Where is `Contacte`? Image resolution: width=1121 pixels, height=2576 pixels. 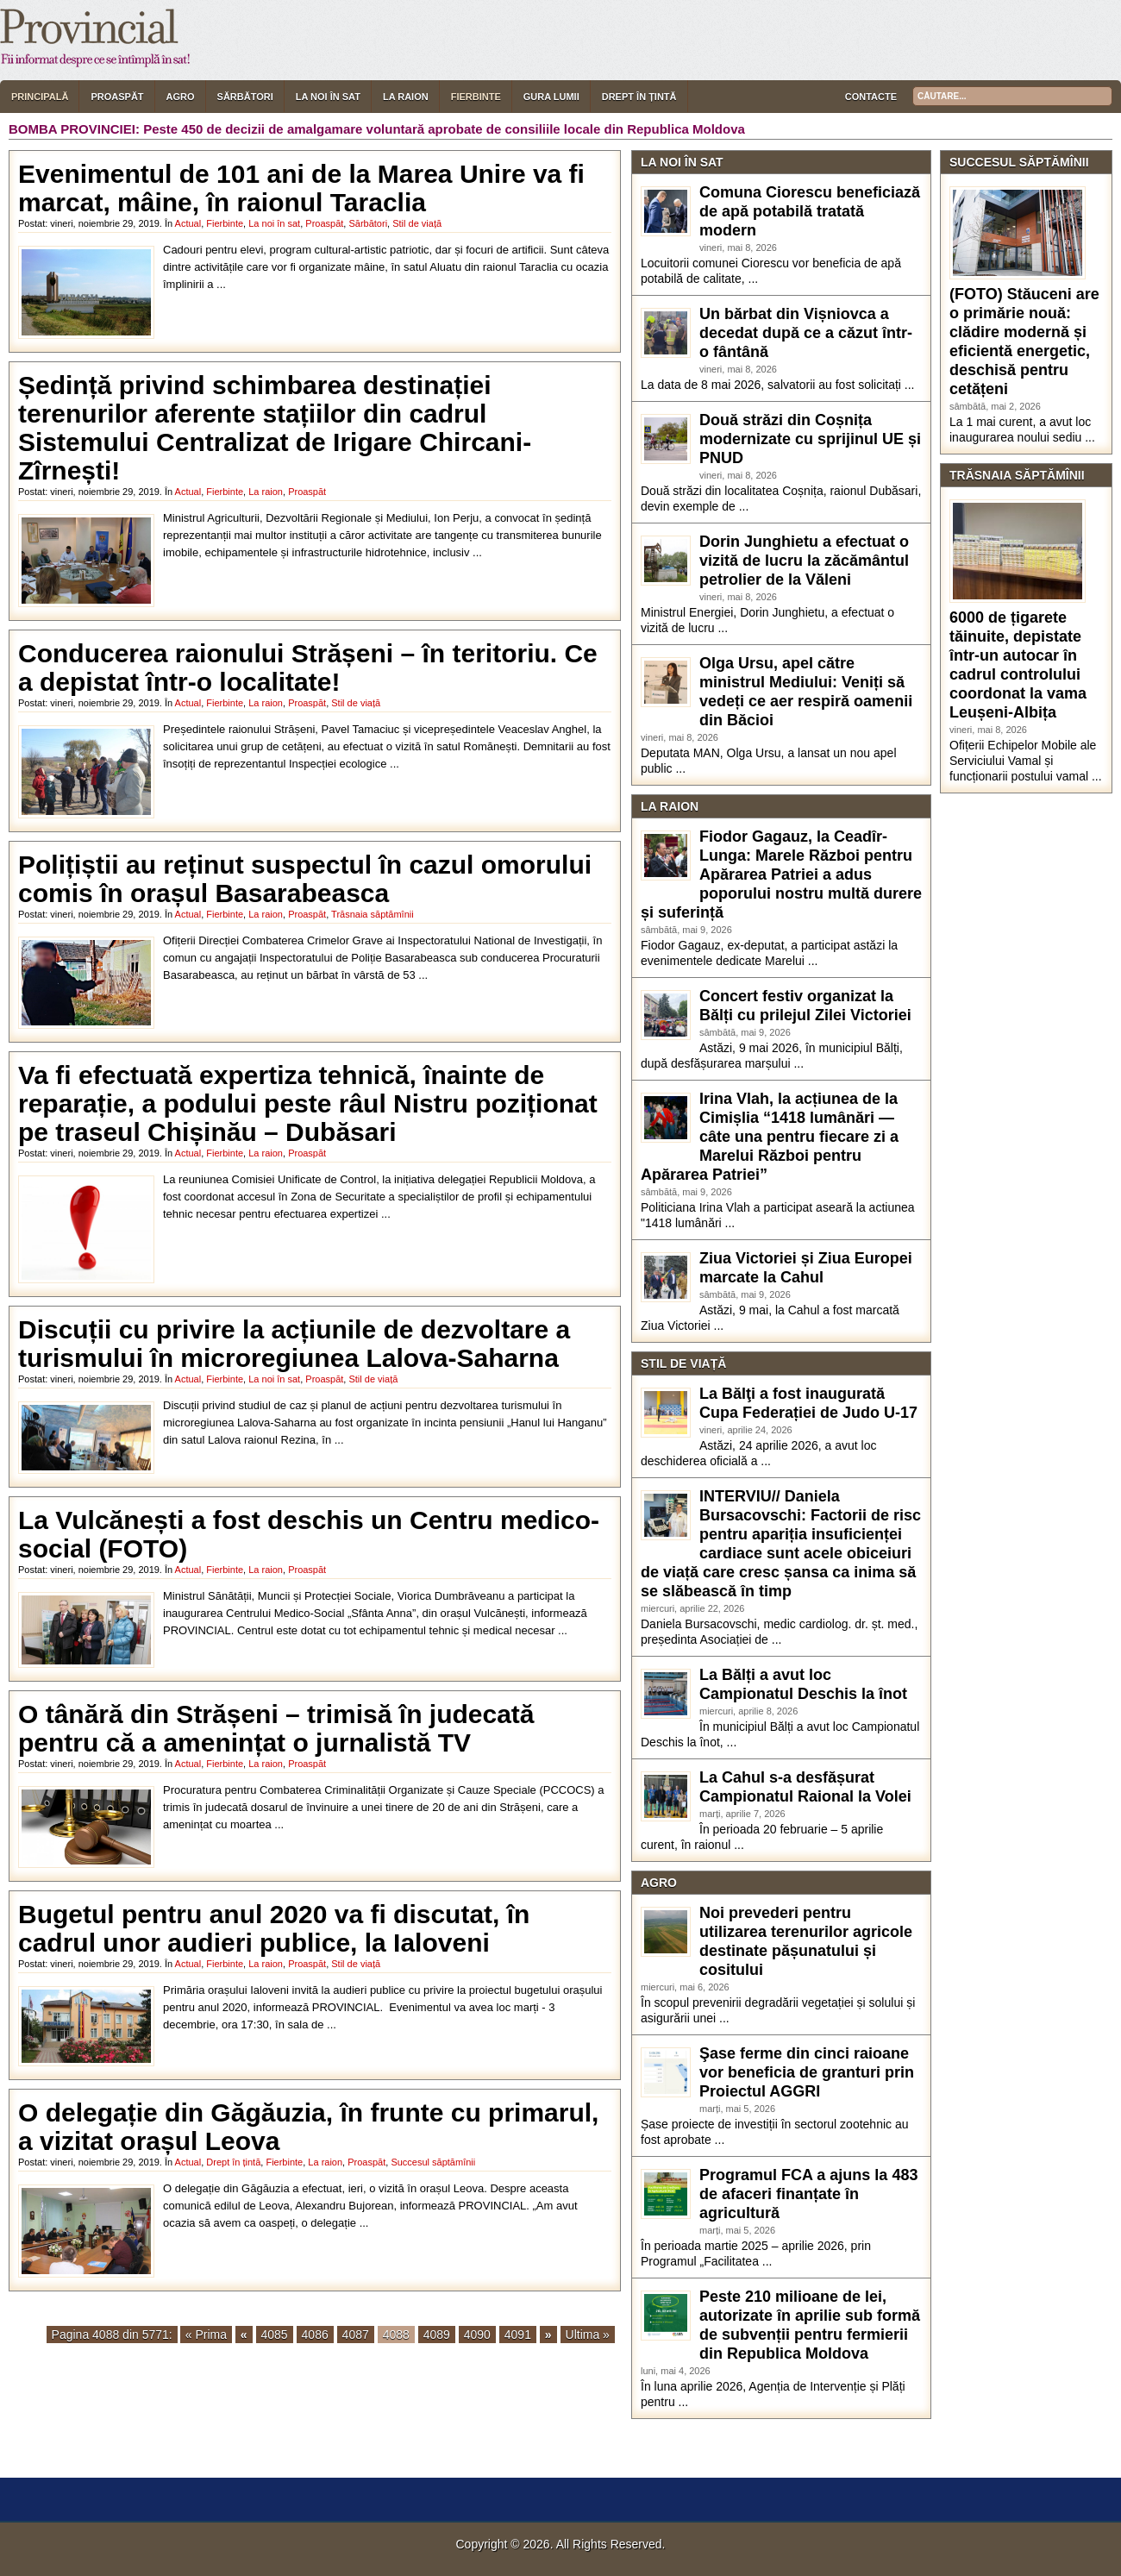 Contacte is located at coordinates (871, 96).